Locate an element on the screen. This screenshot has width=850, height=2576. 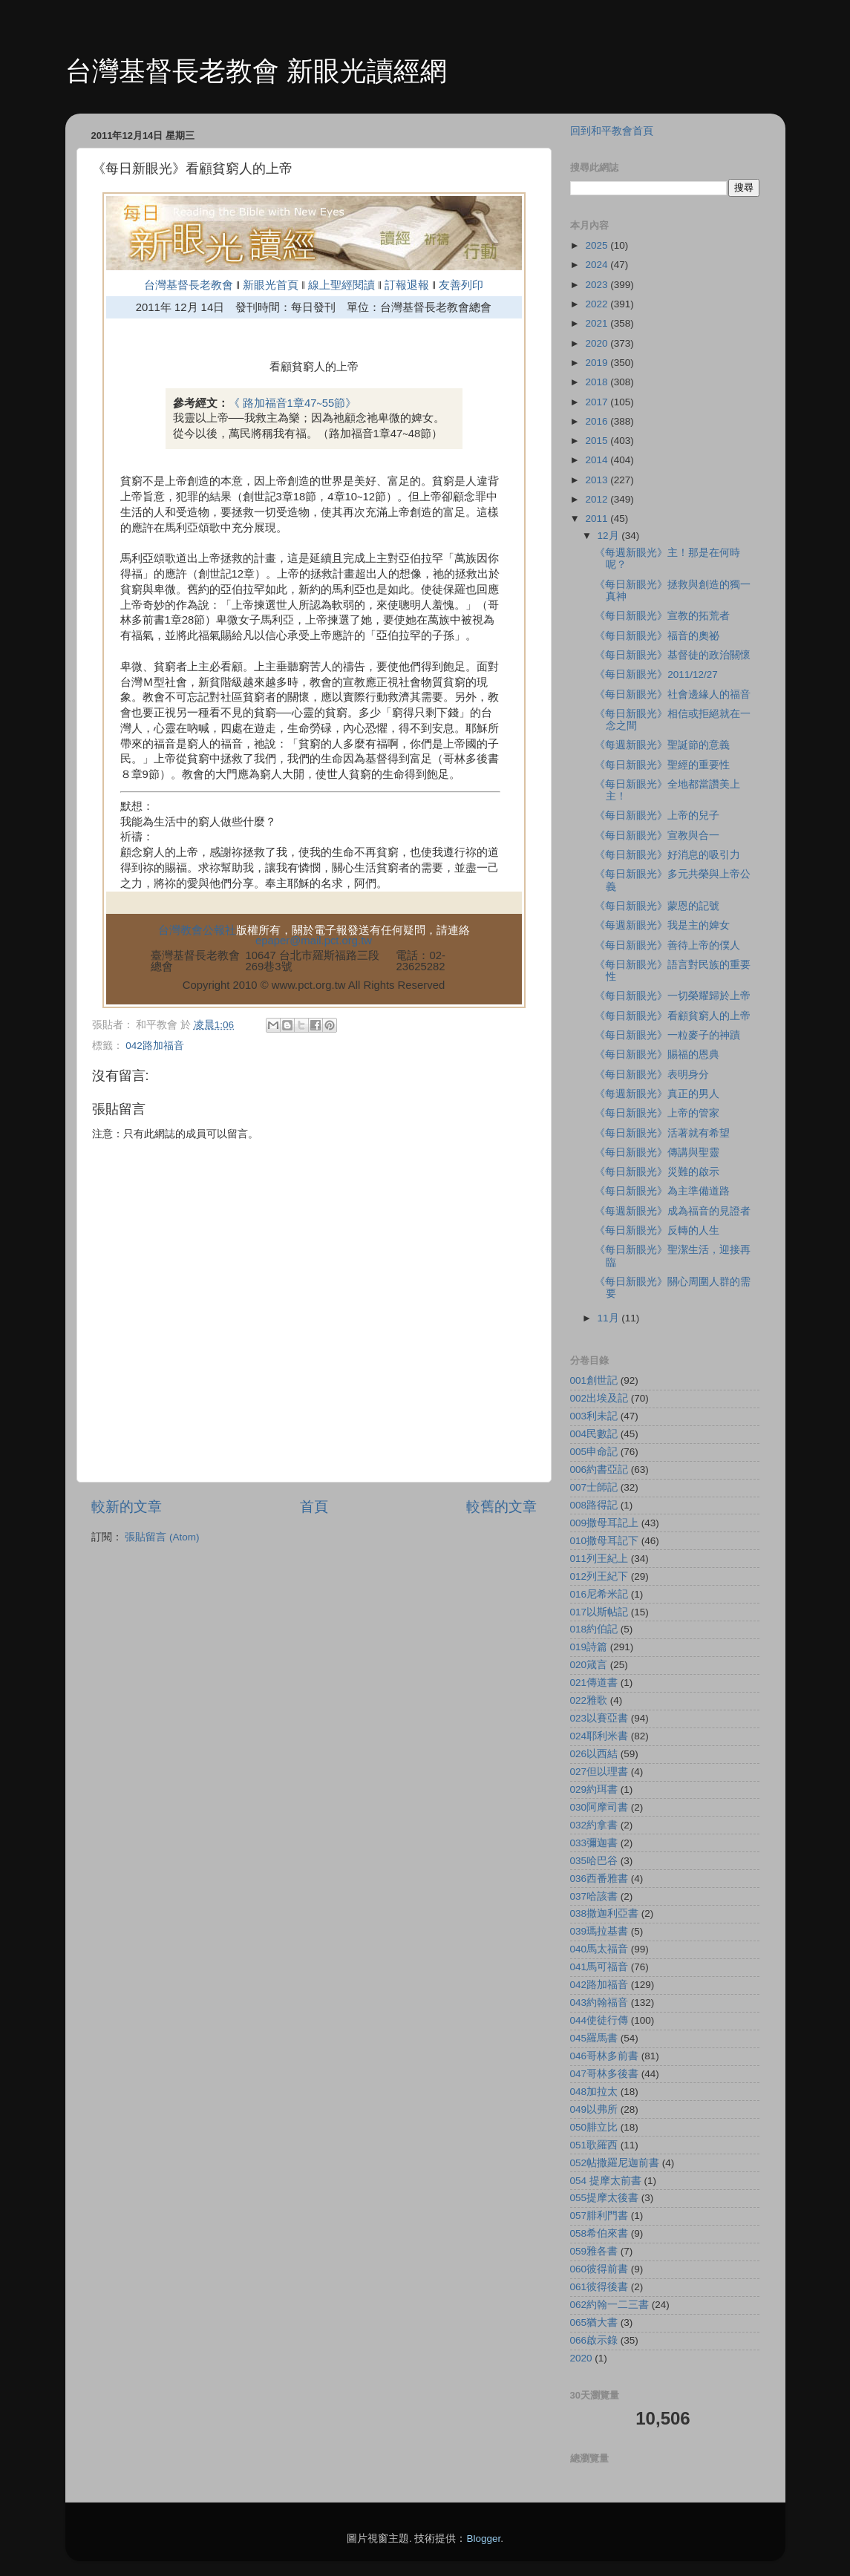
《每日新眼光》2011/12/27 is located at coordinates (656, 674).